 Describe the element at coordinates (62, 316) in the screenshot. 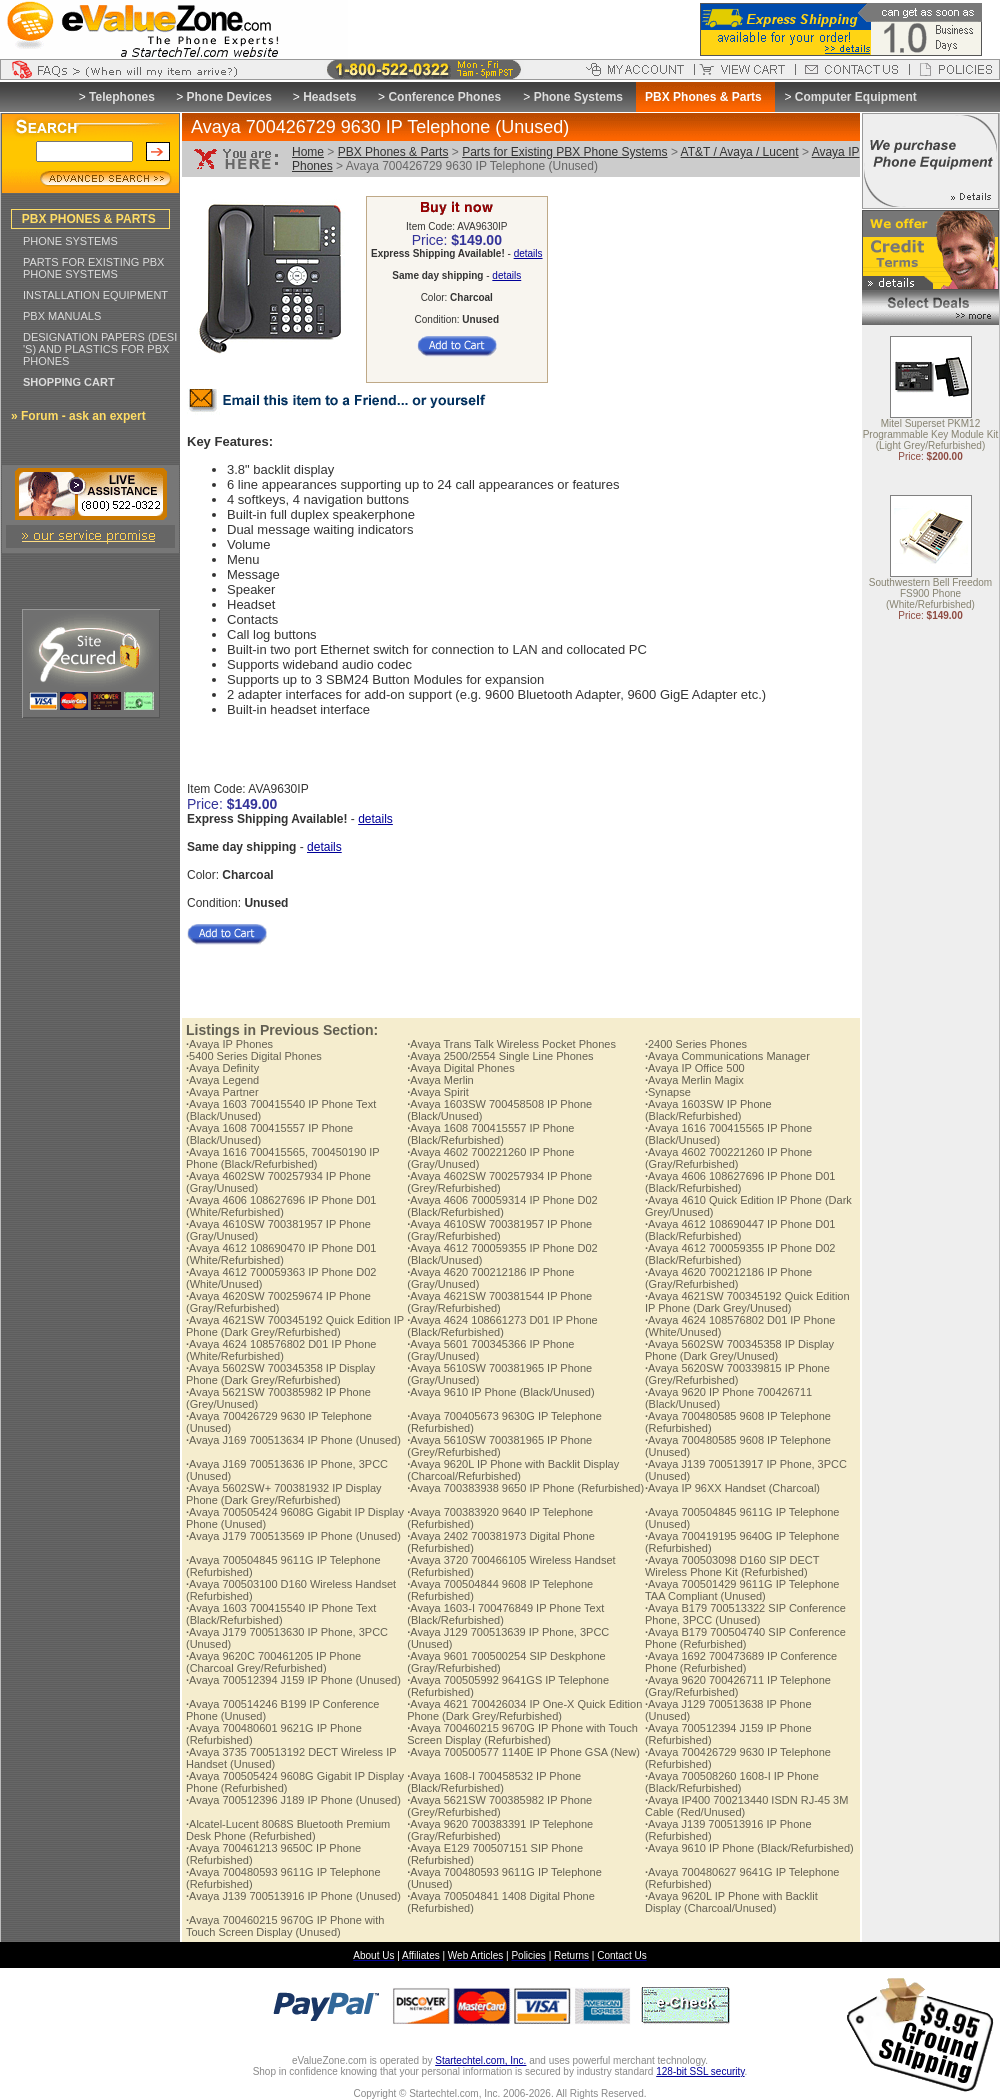

I see `PBX MANUALS` at that location.